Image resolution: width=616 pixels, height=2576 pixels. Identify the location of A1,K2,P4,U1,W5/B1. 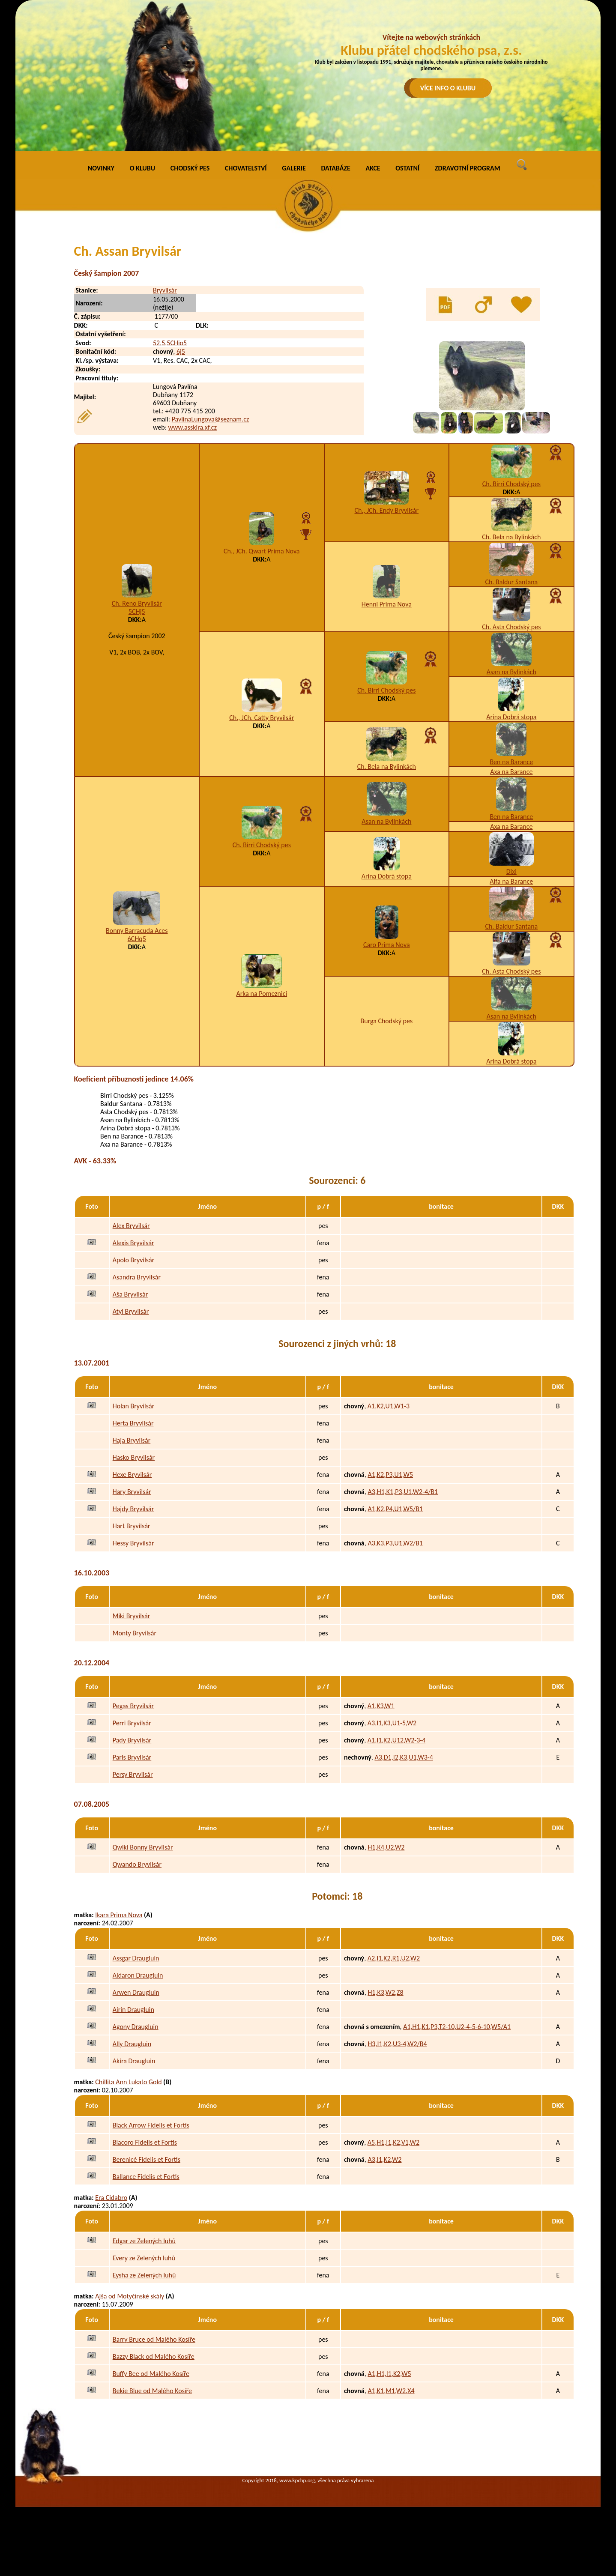
(395, 1509).